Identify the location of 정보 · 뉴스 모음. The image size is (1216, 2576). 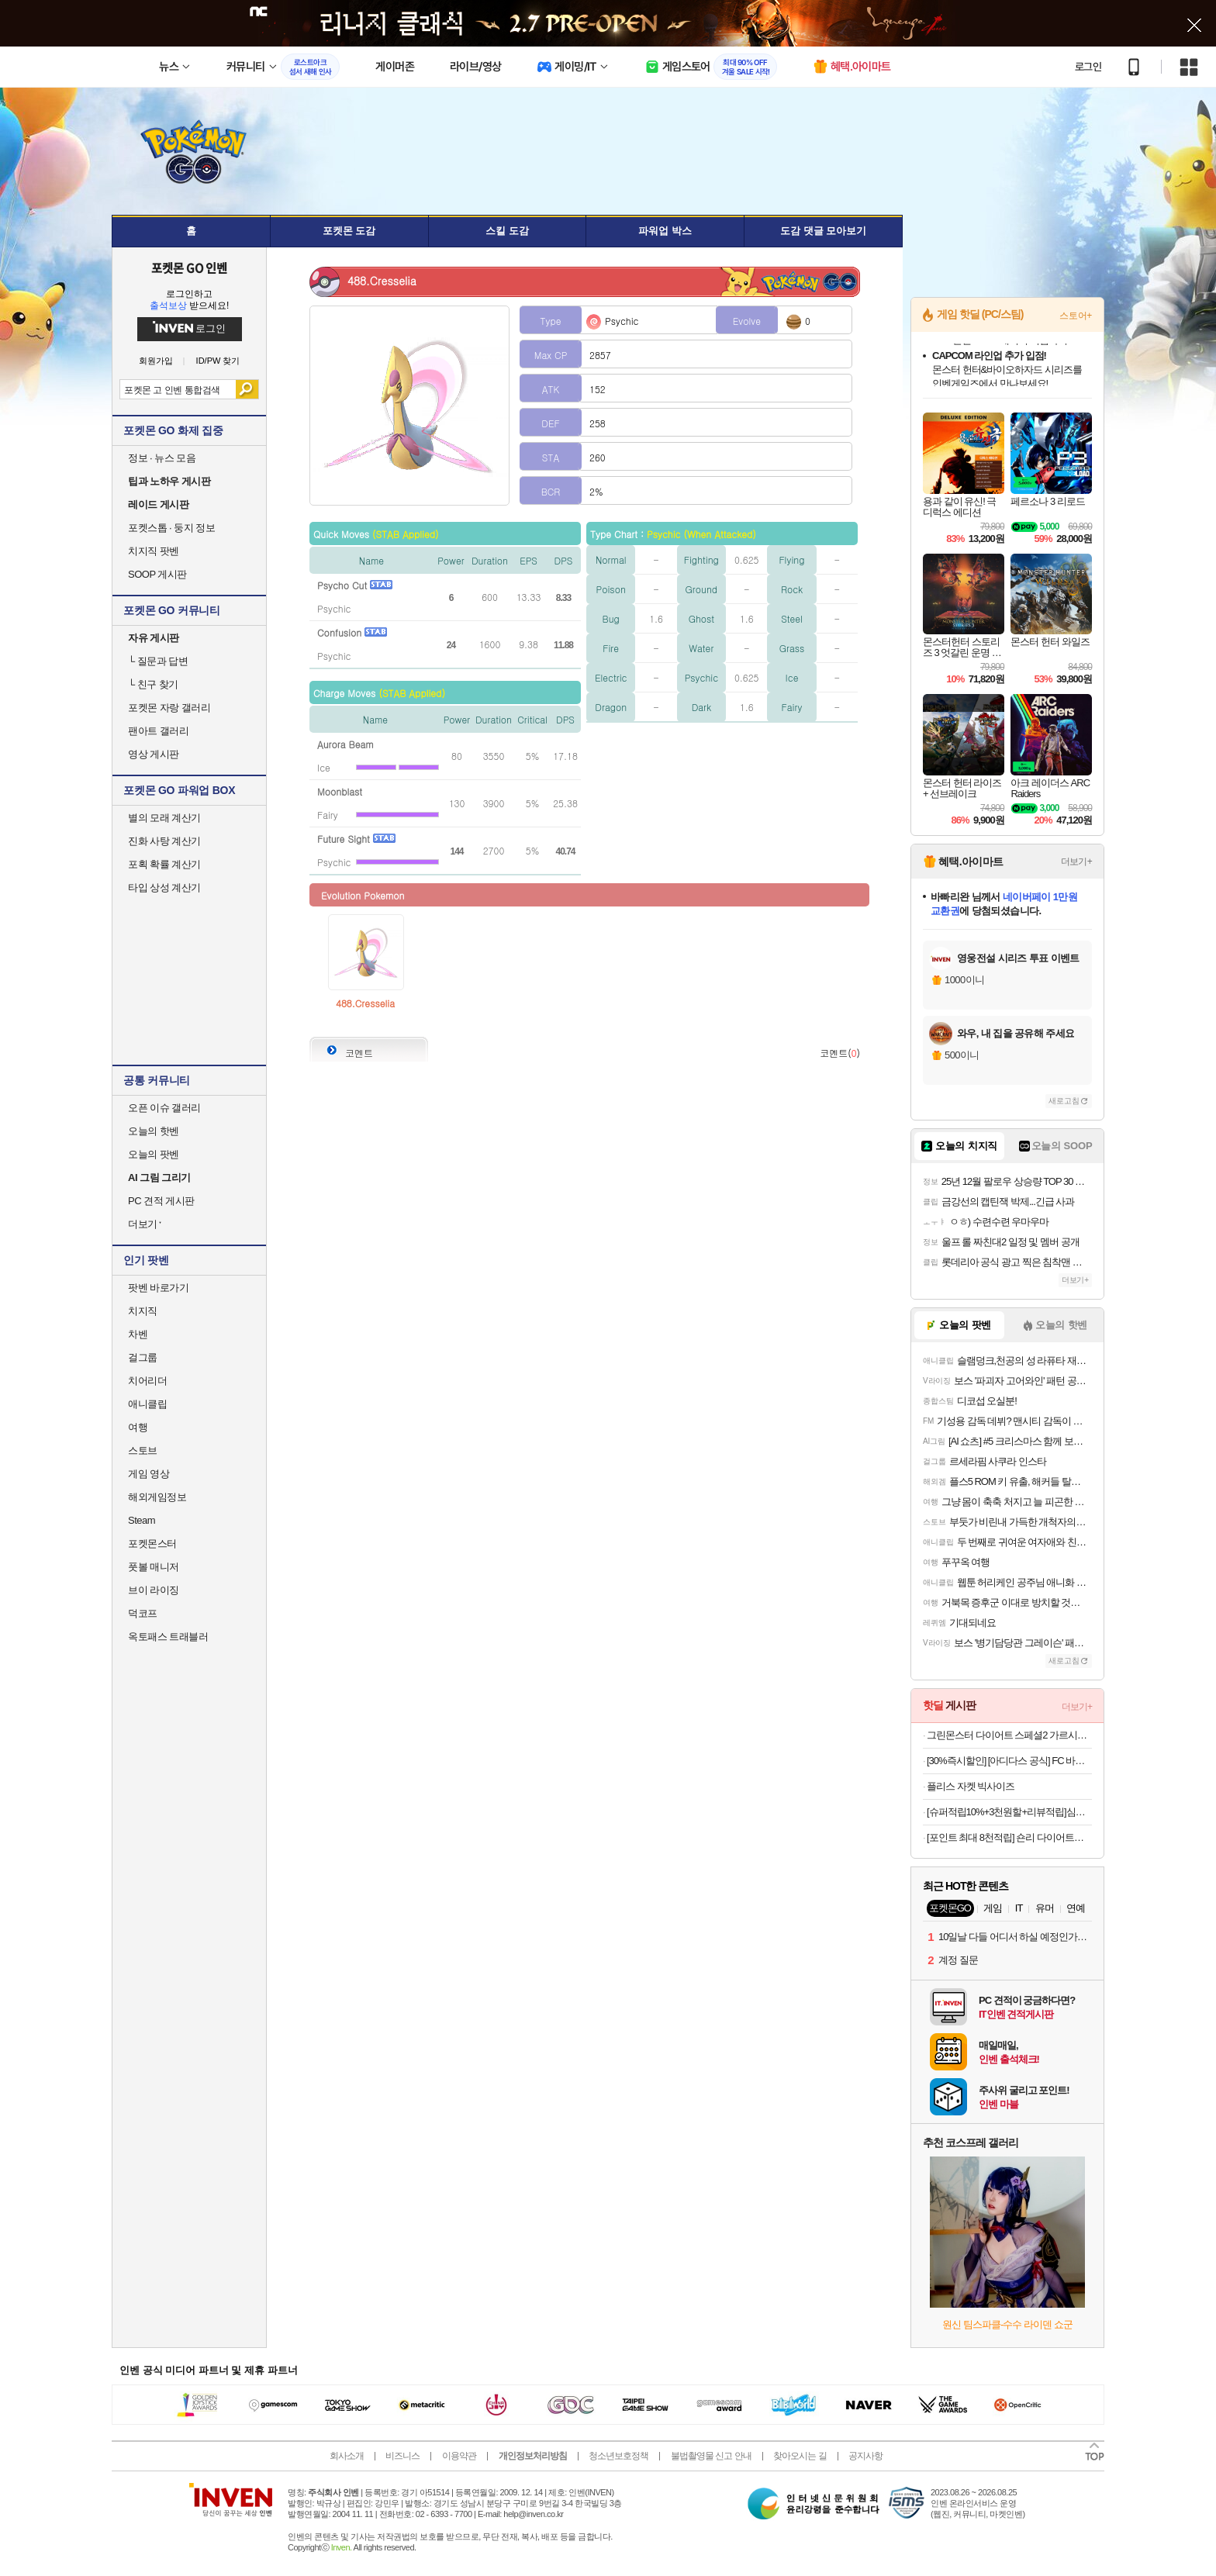
(161, 458).